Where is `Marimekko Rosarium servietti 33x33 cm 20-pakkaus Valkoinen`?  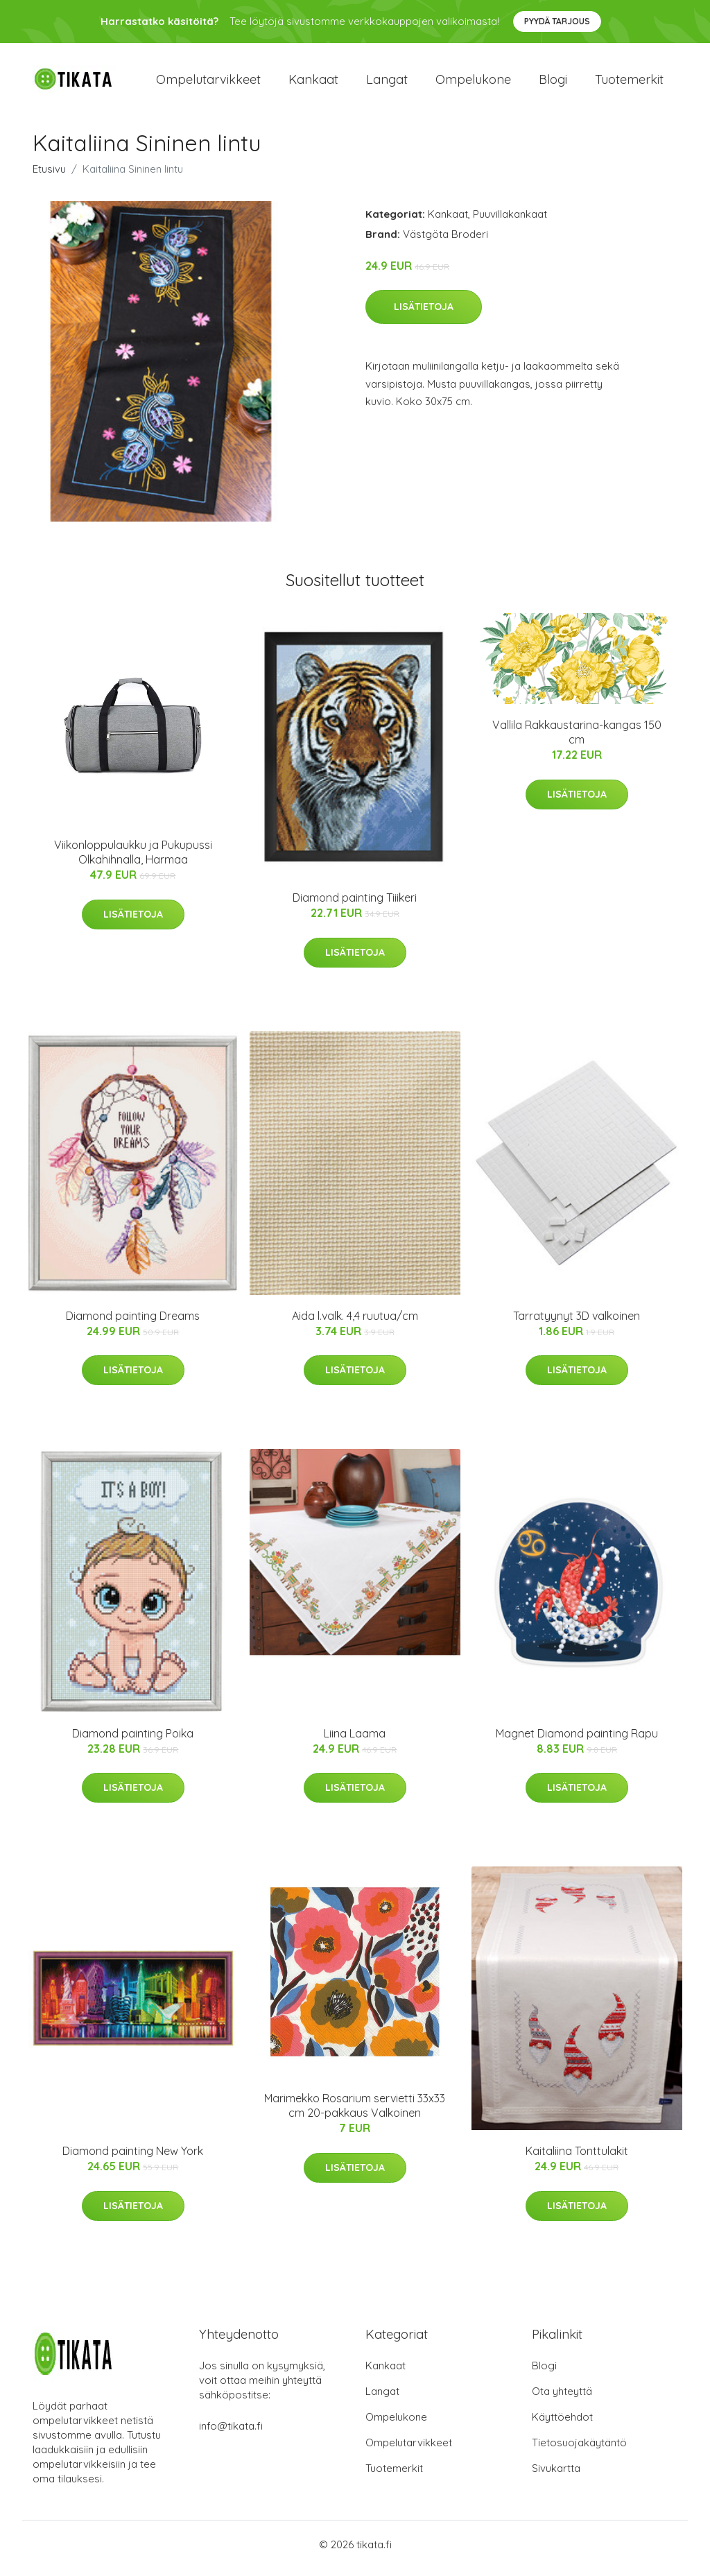
Marimekko Rosarium servietti 33x33 cm 20-pakkaus Valkoinen is located at coordinates (354, 2113).